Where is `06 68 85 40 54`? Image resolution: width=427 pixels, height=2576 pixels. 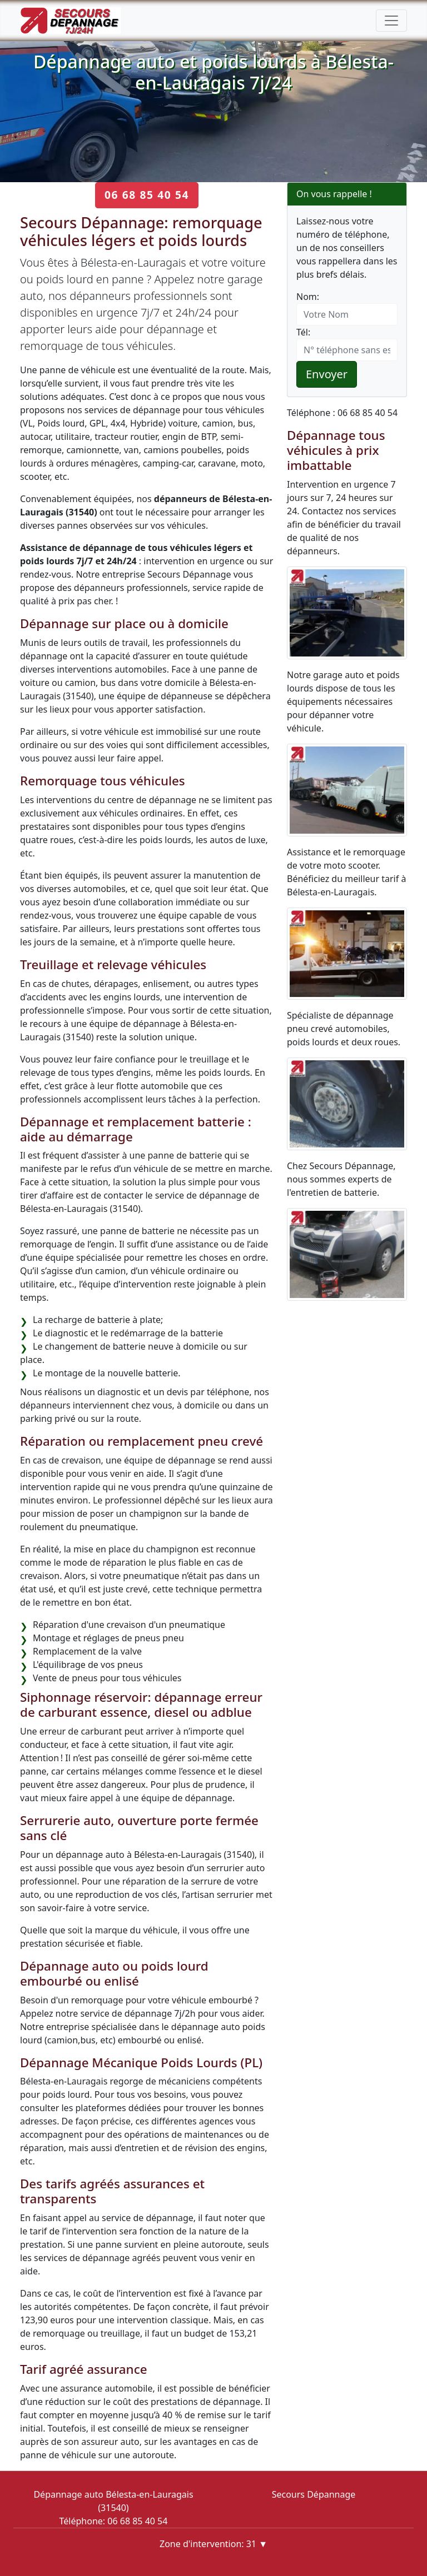
06 68 85 40 54 is located at coordinates (147, 194).